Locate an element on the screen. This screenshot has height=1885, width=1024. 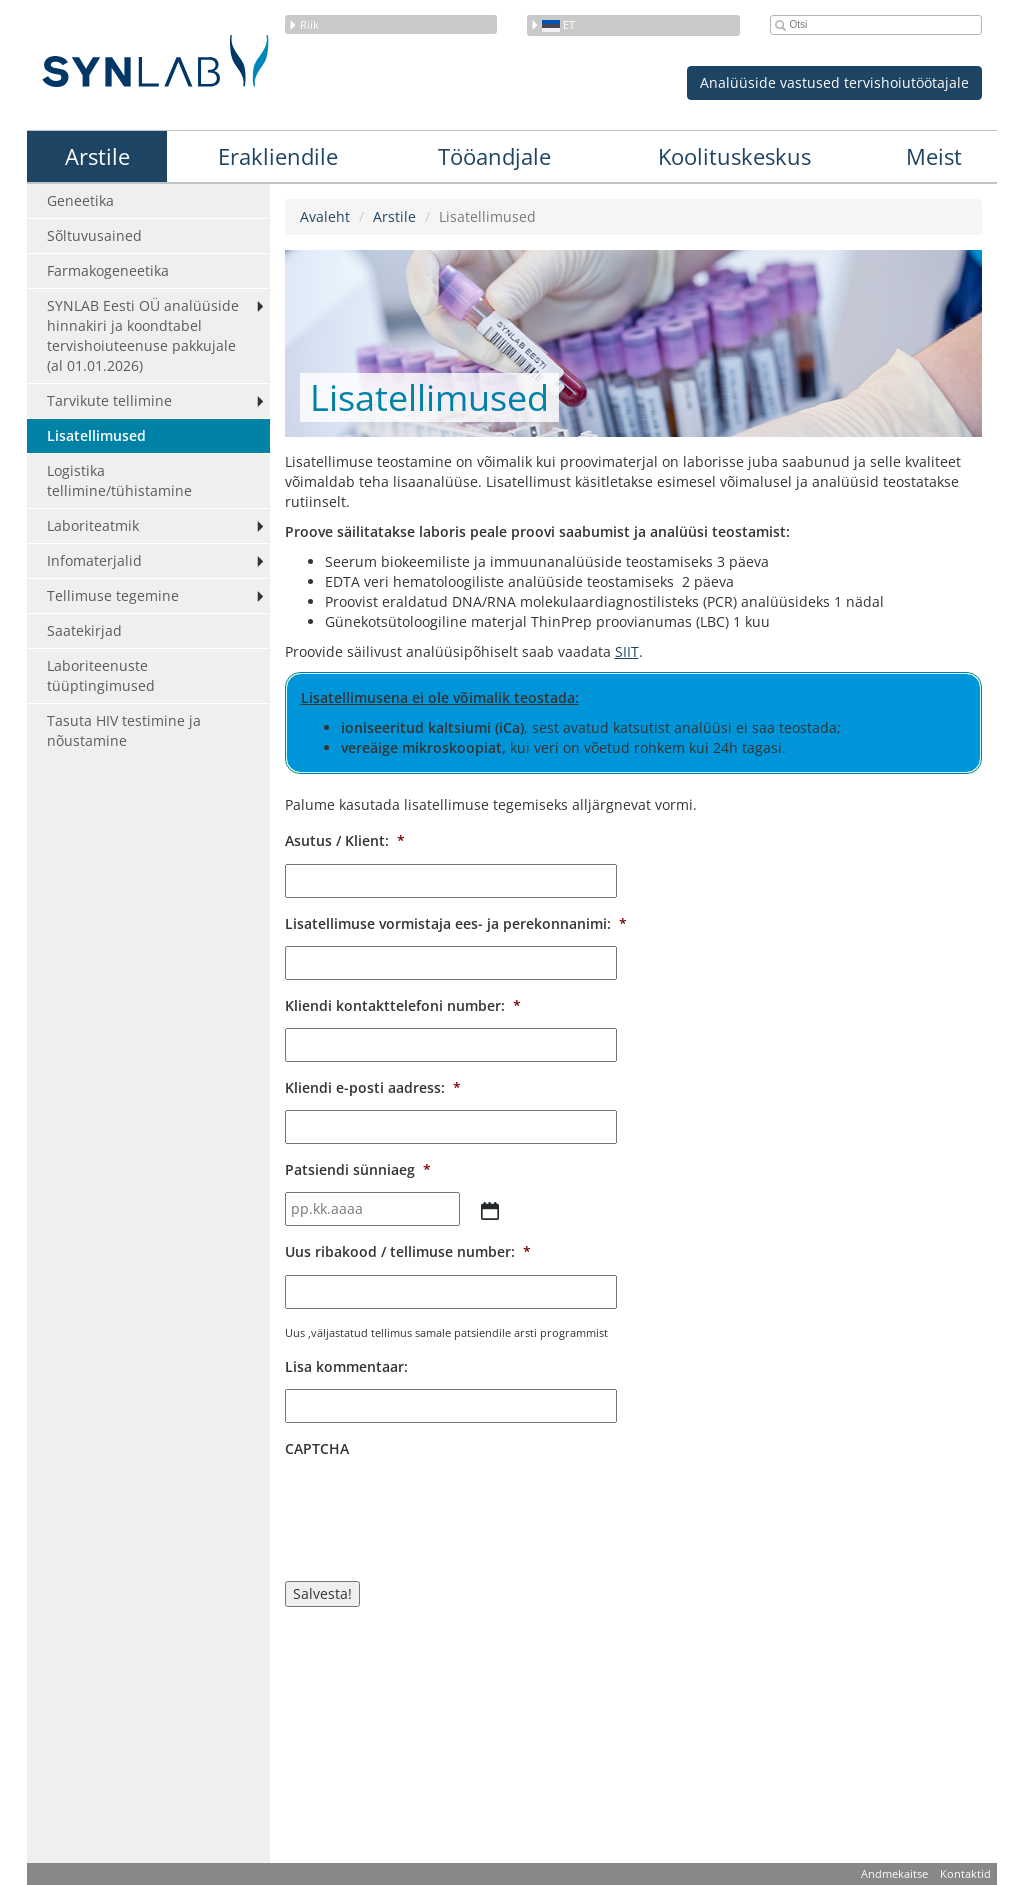
Tasuta HIV testimine ja nõustamine is located at coordinates (124, 730).